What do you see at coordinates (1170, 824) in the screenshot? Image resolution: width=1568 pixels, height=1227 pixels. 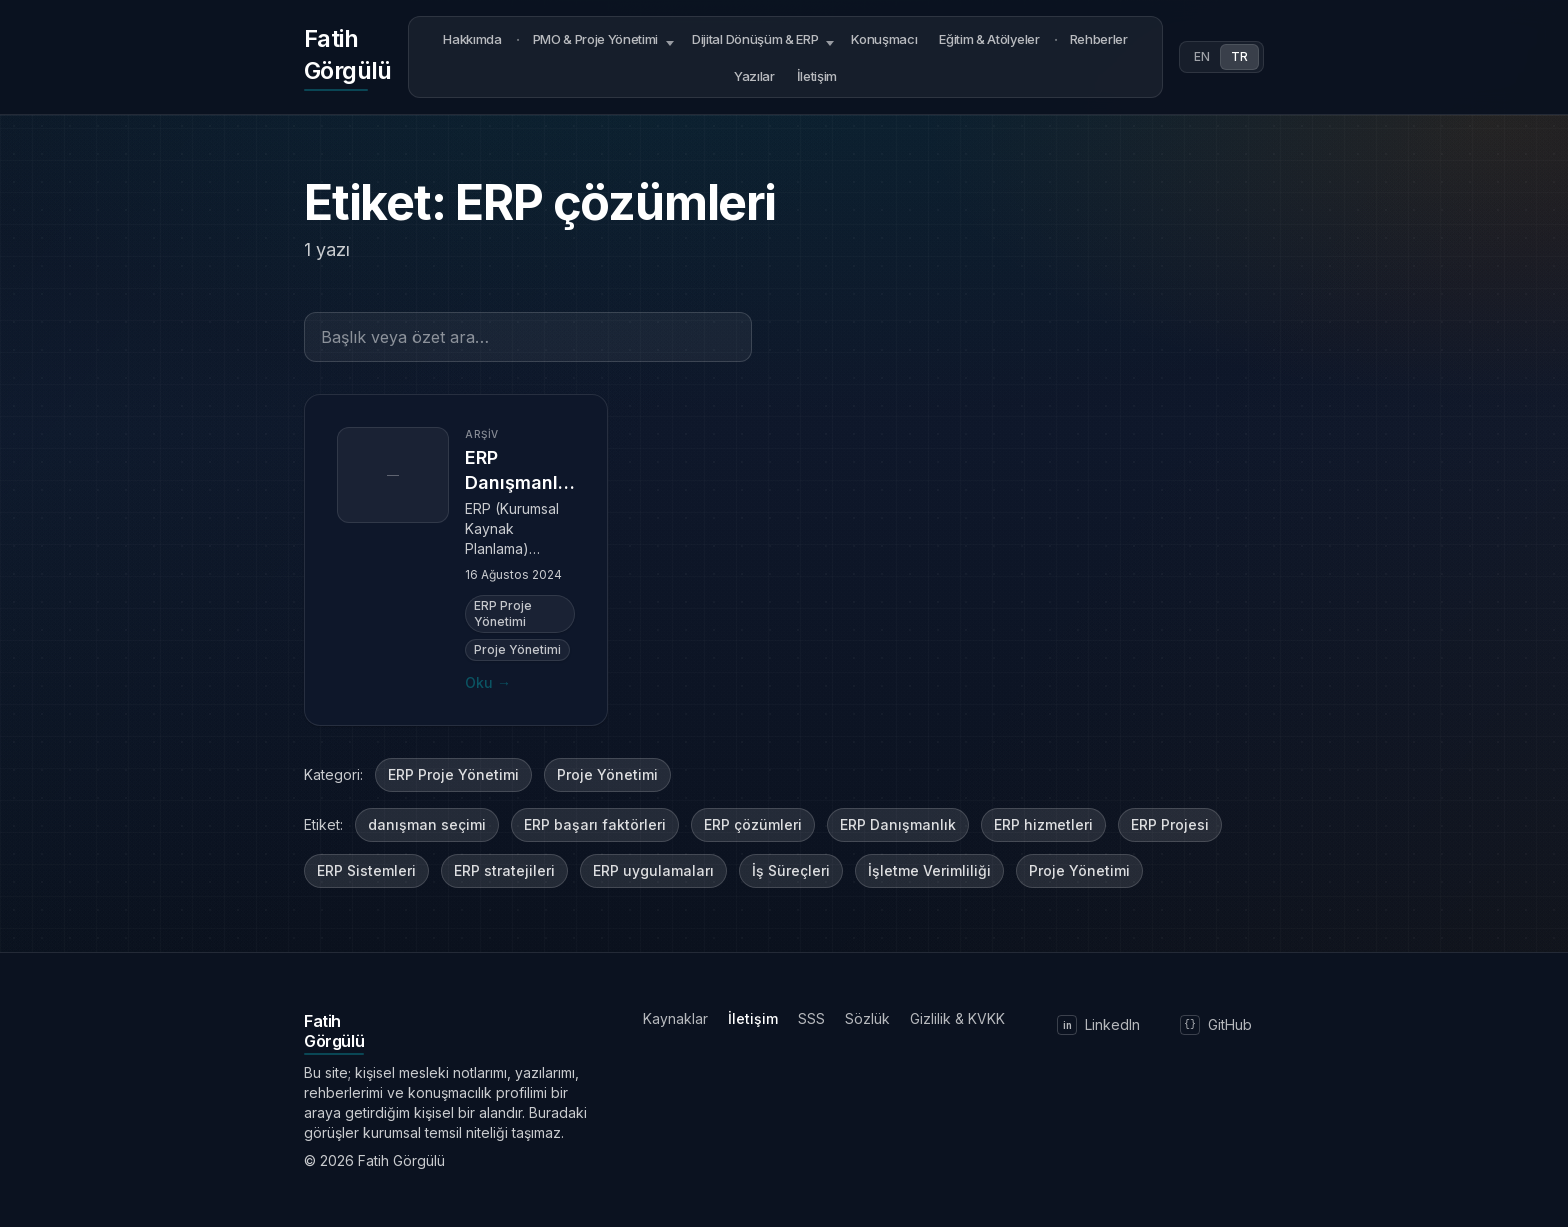 I see `ERP Projesi` at bounding box center [1170, 824].